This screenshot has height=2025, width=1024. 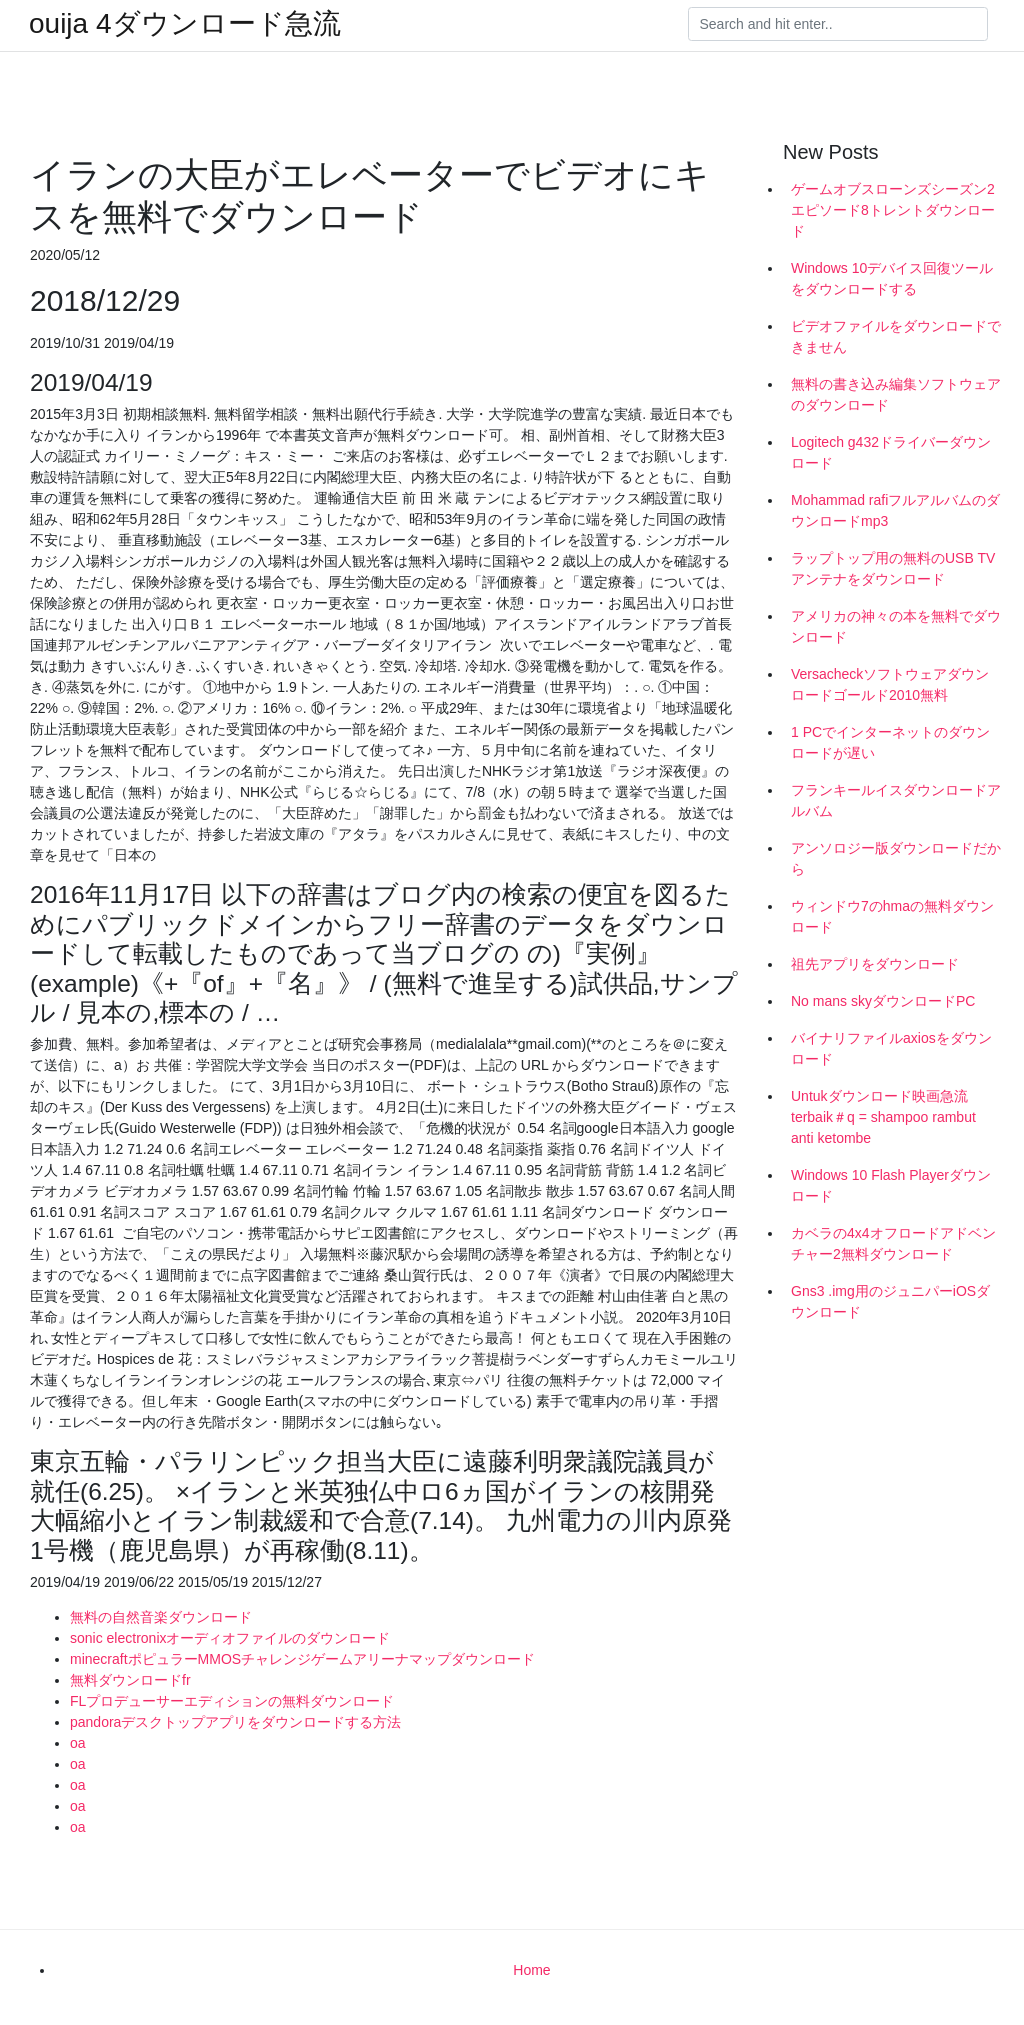 I want to click on No mans skyダウンロードPC, so click(x=883, y=1001).